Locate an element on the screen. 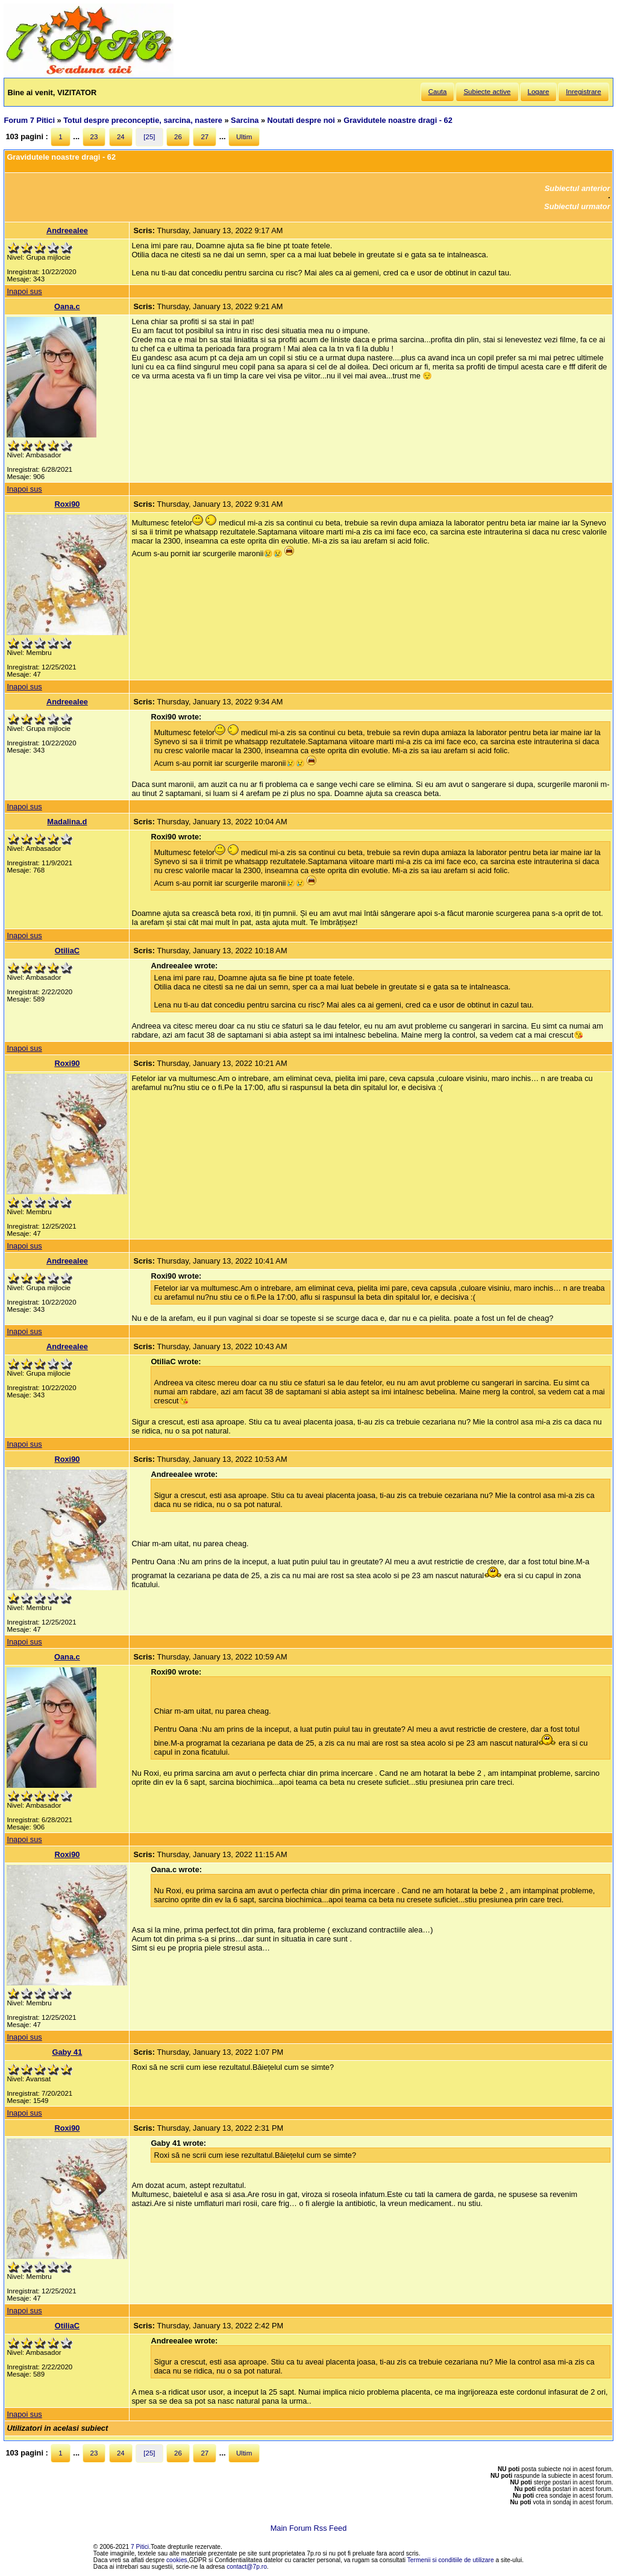 The width and height of the screenshot is (617, 2576). Gaby 41 is located at coordinates (67, 2052).